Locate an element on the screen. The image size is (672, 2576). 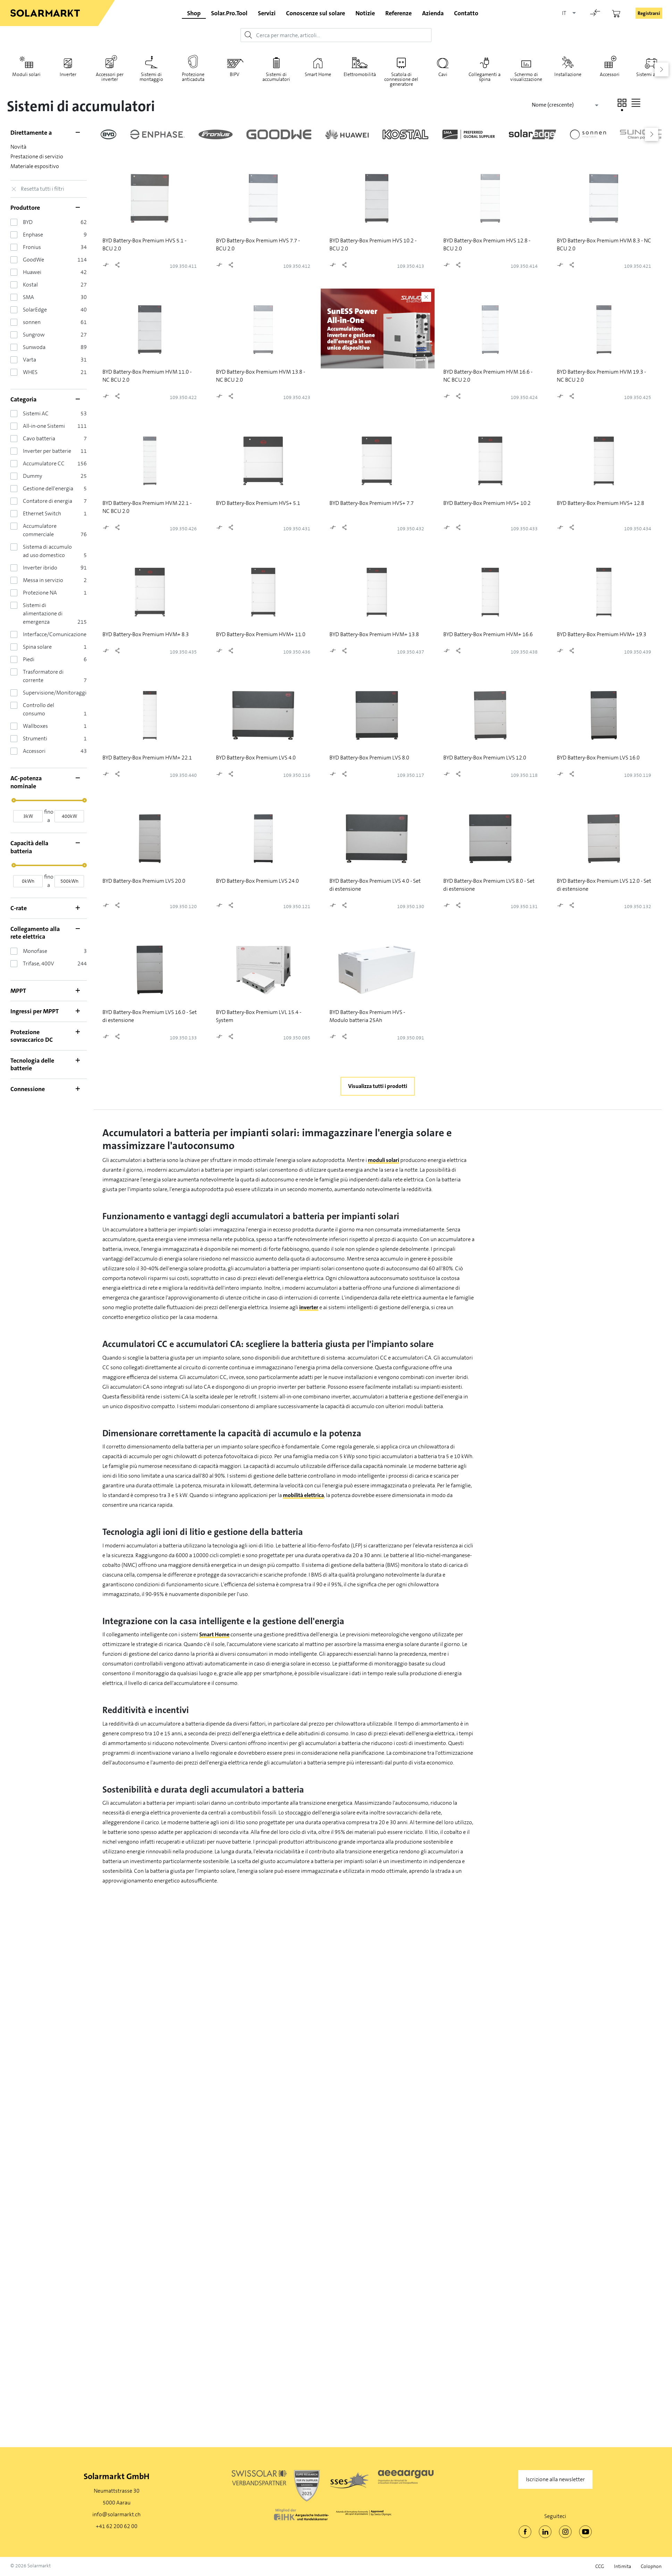
GoodWe is located at coordinates (33, 259).